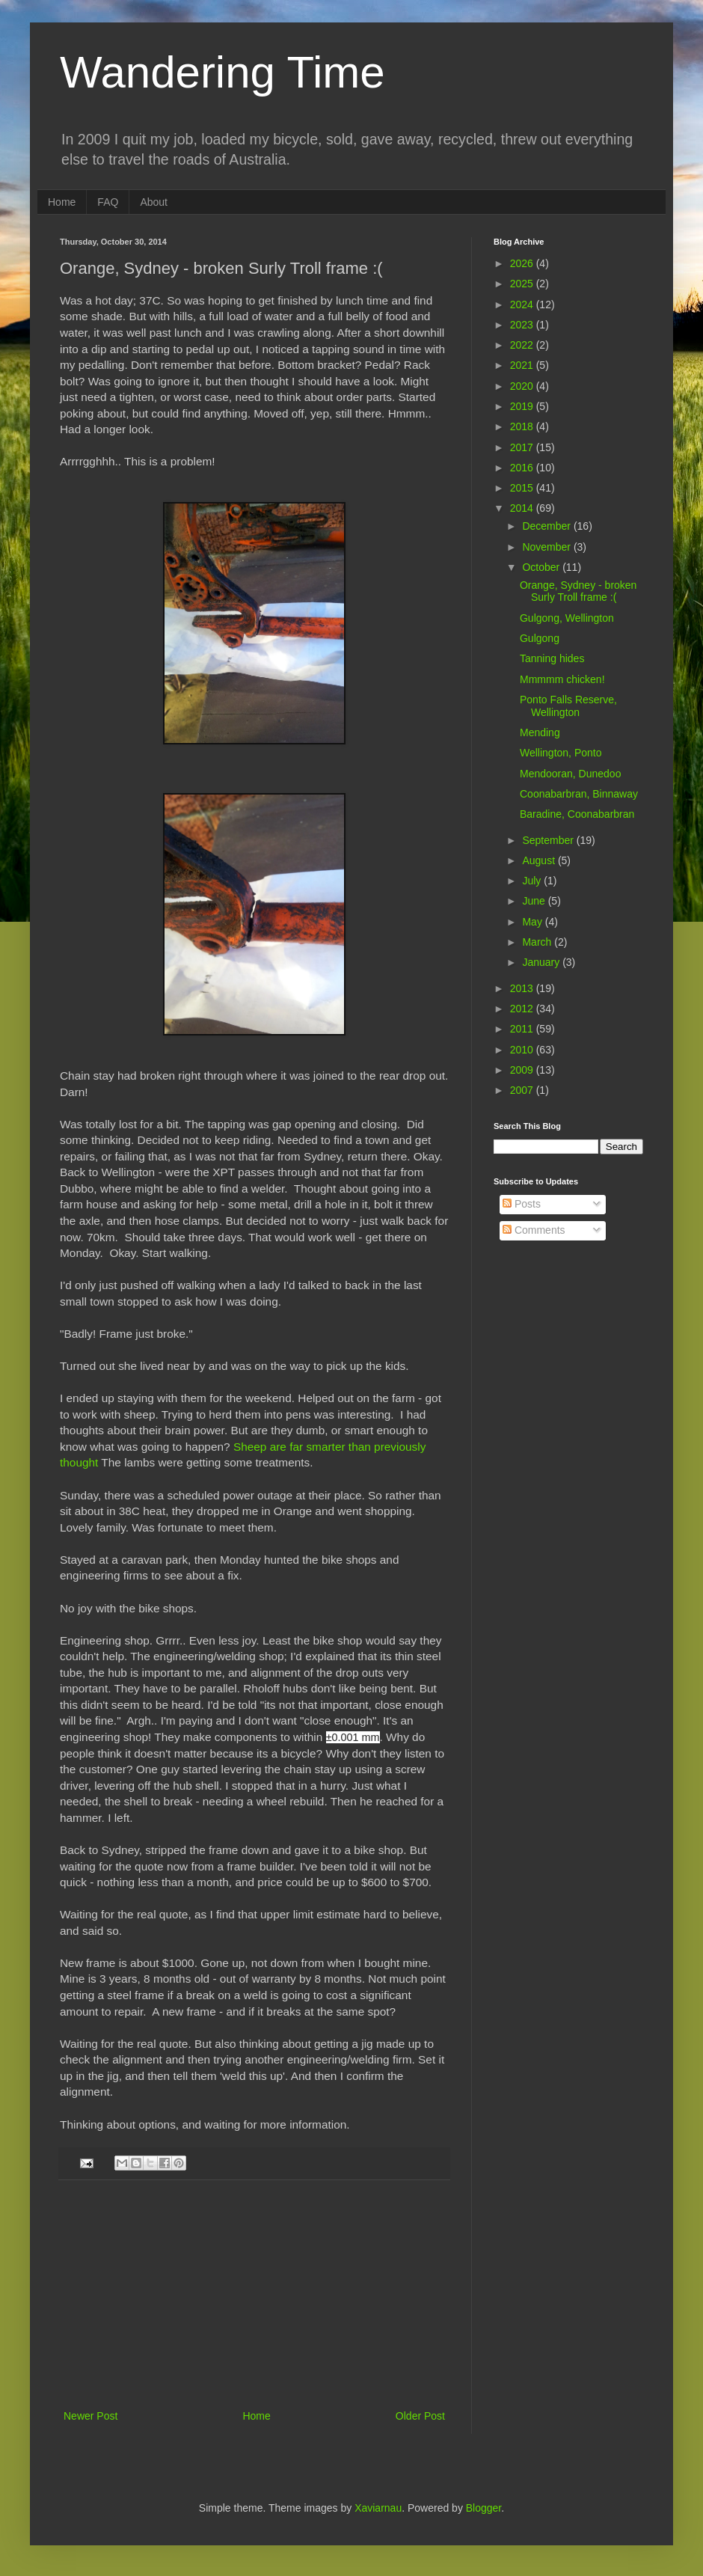  Describe the element at coordinates (549, 840) in the screenshot. I see `September` at that location.